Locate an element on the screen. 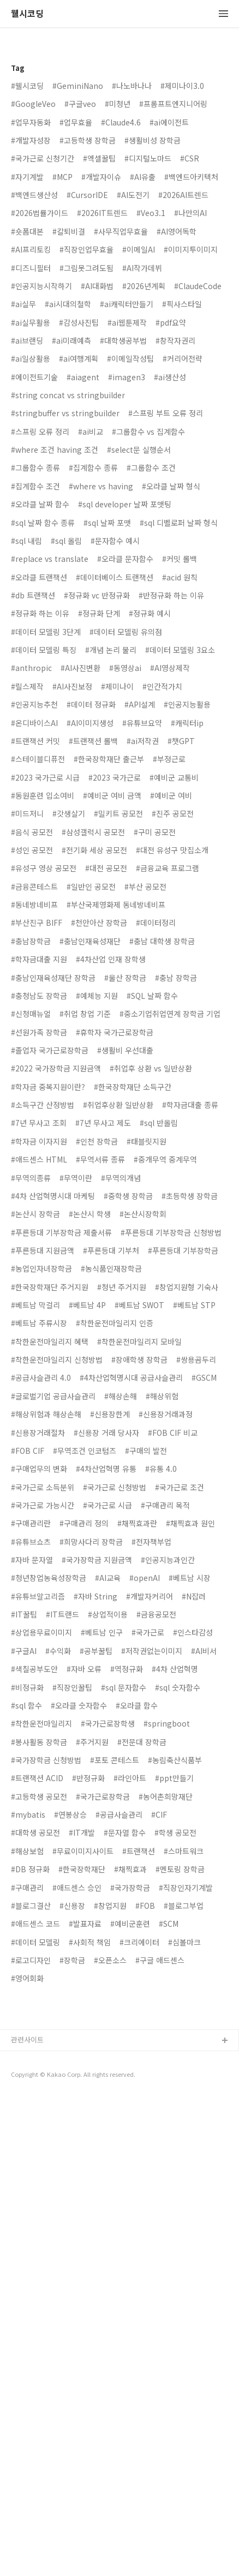  #동네방네비프 is located at coordinates (34, 904).